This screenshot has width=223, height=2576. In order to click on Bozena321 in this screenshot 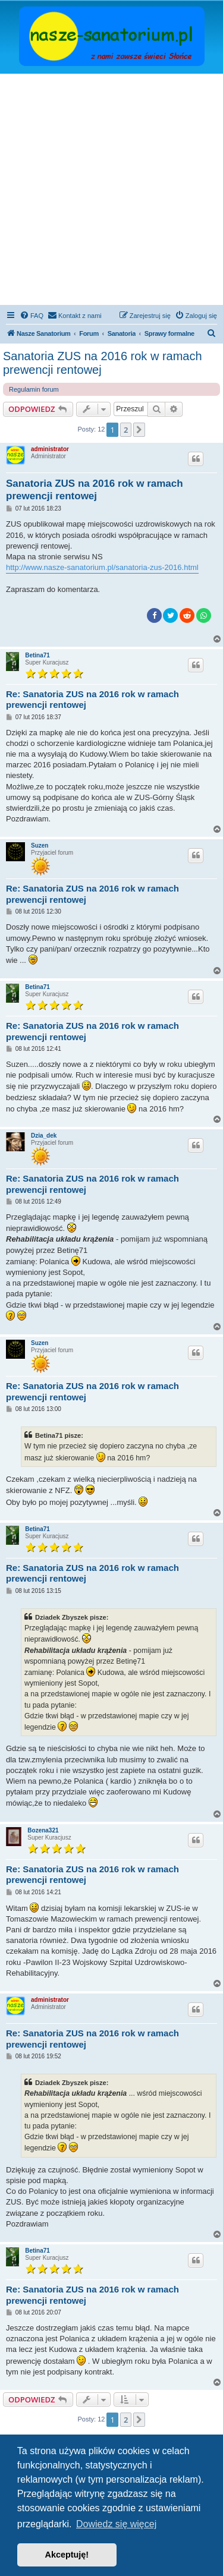, I will do `click(42, 1830)`.